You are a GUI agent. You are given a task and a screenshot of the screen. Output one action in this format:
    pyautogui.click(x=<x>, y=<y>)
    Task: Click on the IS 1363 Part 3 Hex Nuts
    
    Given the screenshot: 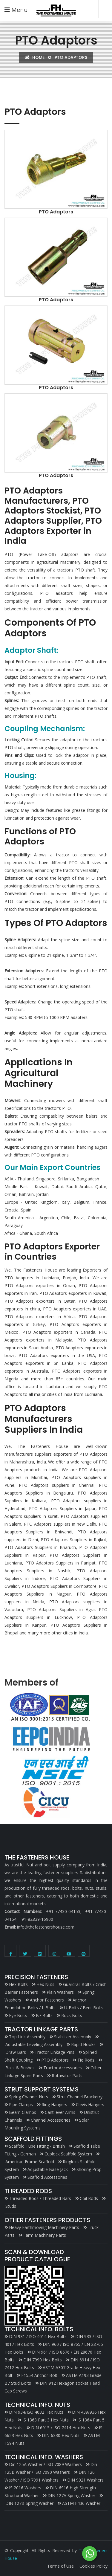 What is the action you would take?
    pyautogui.click(x=45, y=2420)
    